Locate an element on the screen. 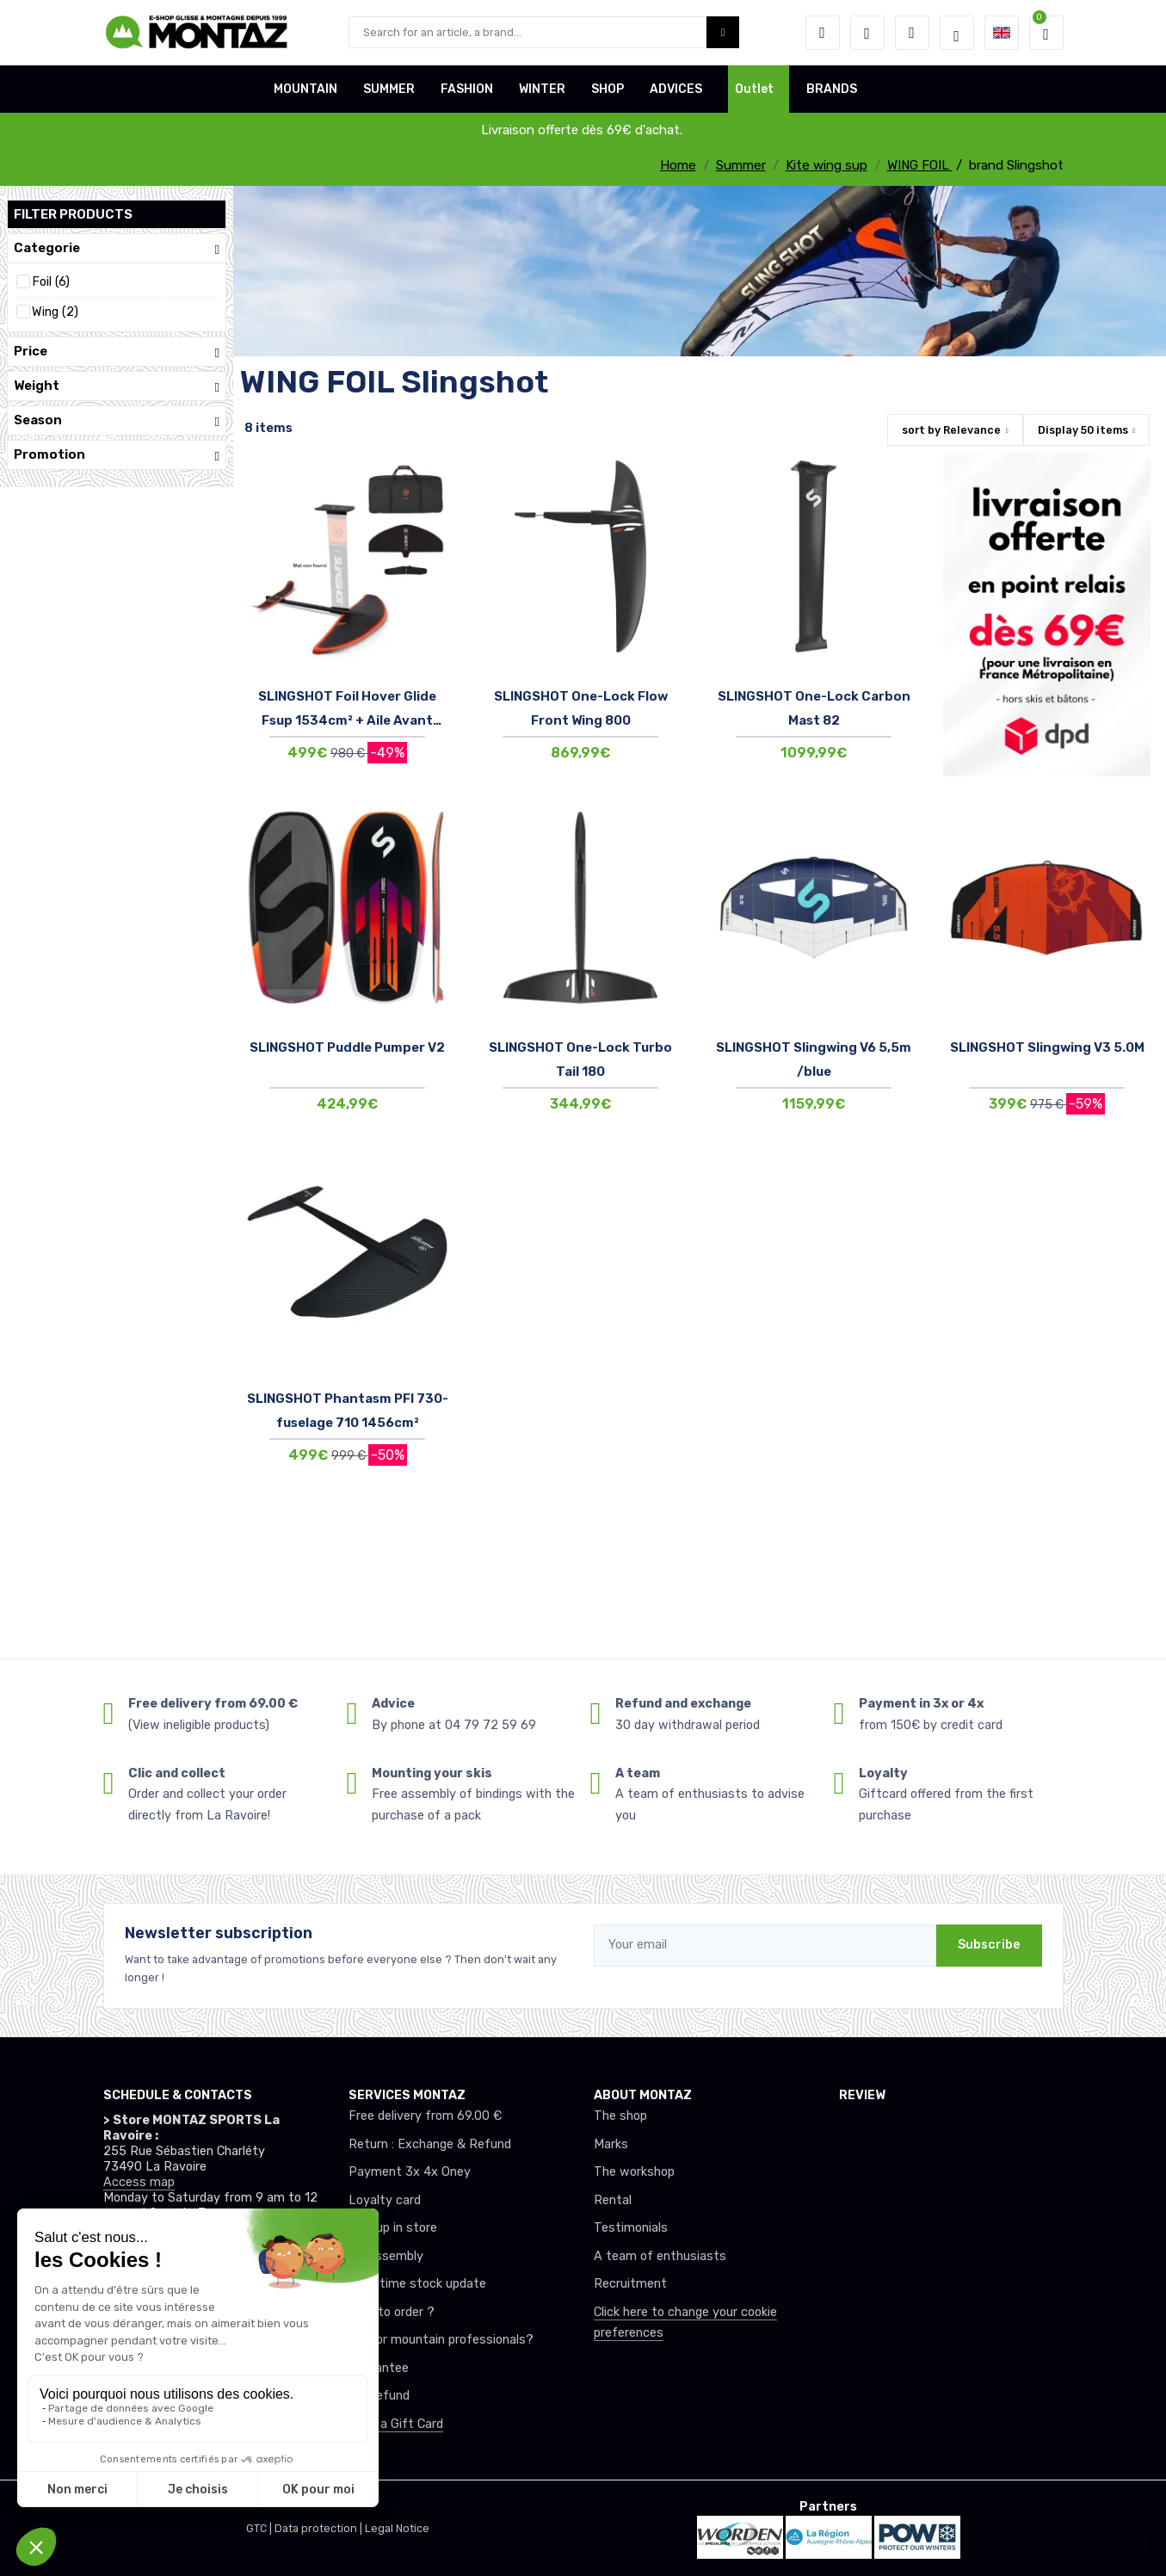 The height and width of the screenshot is (2576, 1166). Club or mountain professionals? is located at coordinates (441, 2339).